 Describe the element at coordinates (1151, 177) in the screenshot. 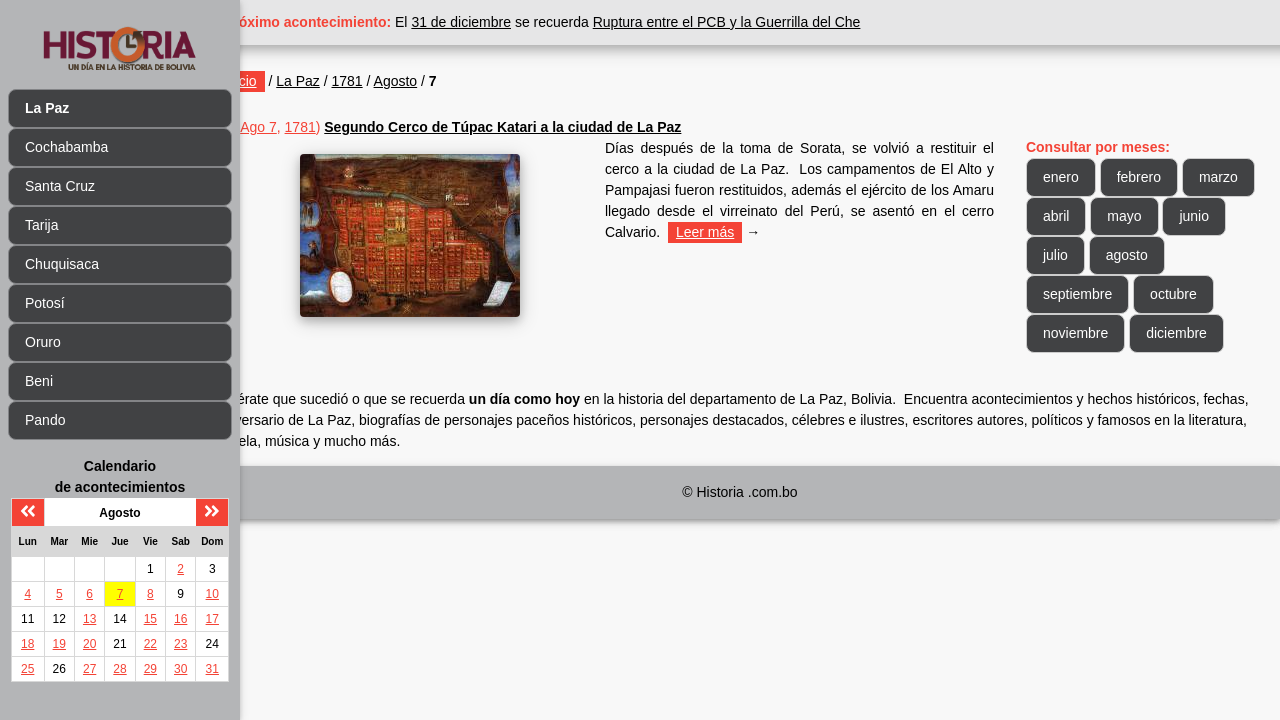

I see `febrero` at that location.